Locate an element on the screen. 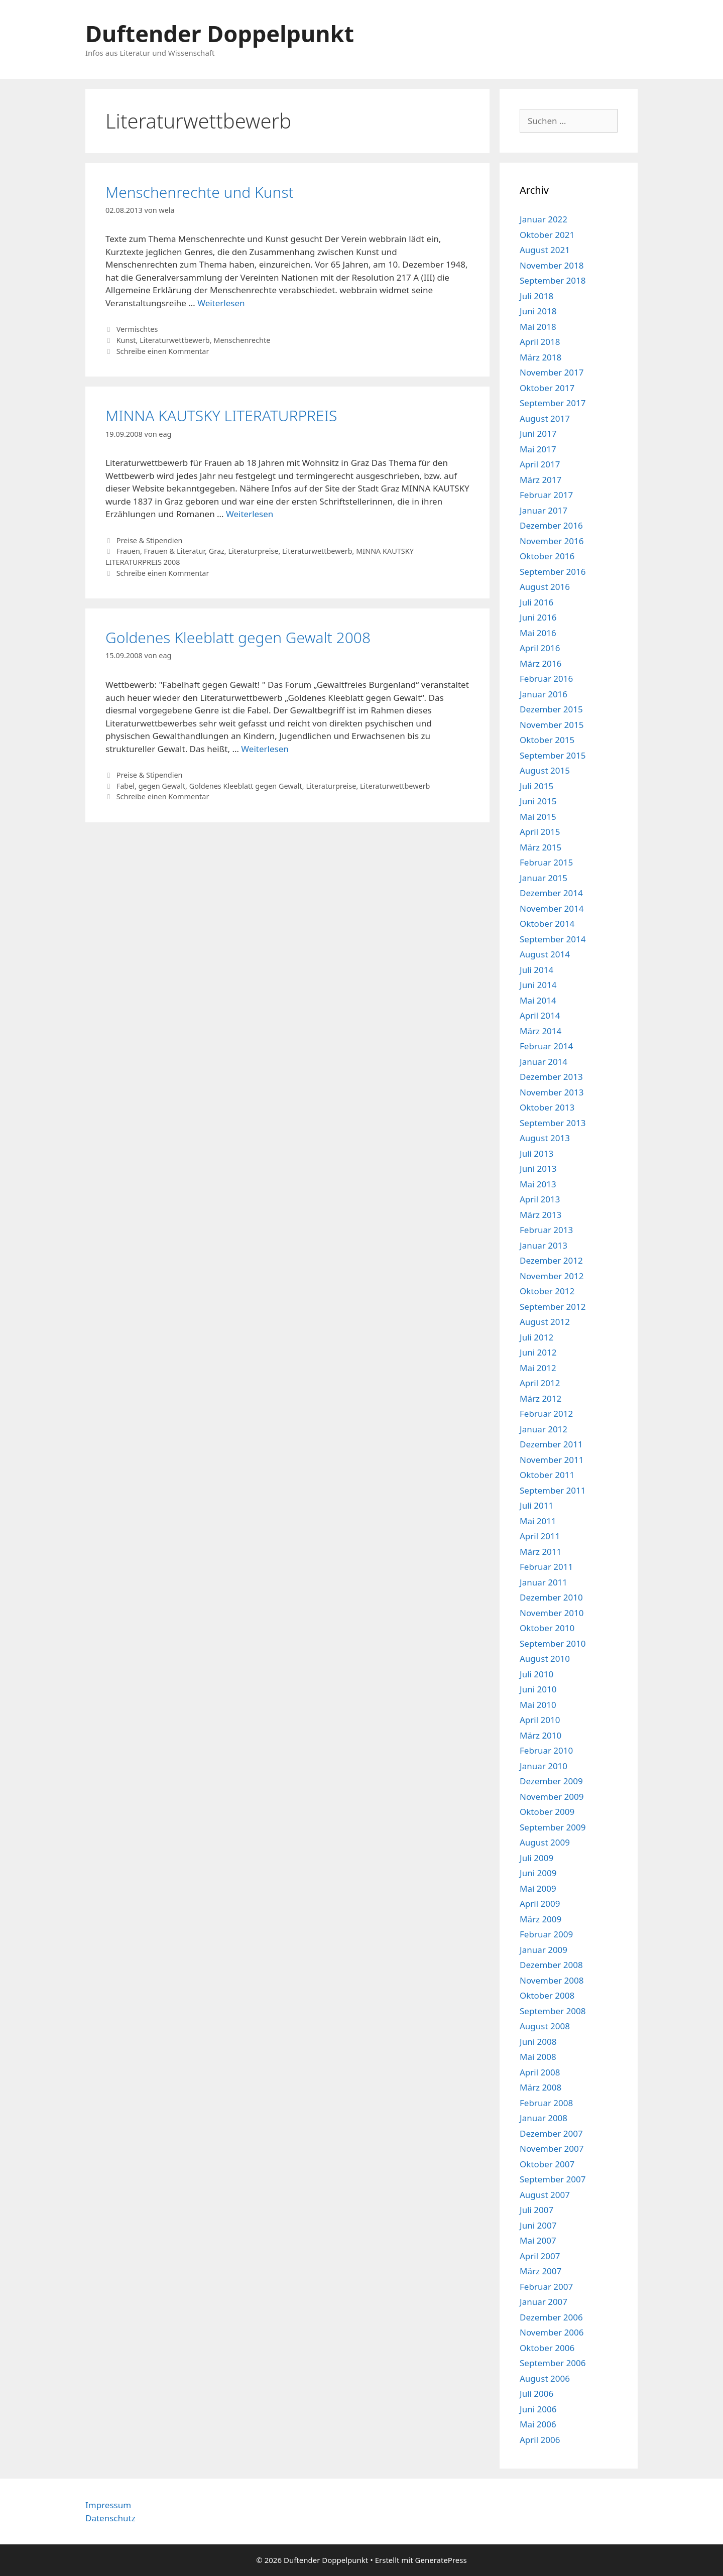 This screenshot has height=2576, width=723. Januar 2015 is located at coordinates (543, 878).